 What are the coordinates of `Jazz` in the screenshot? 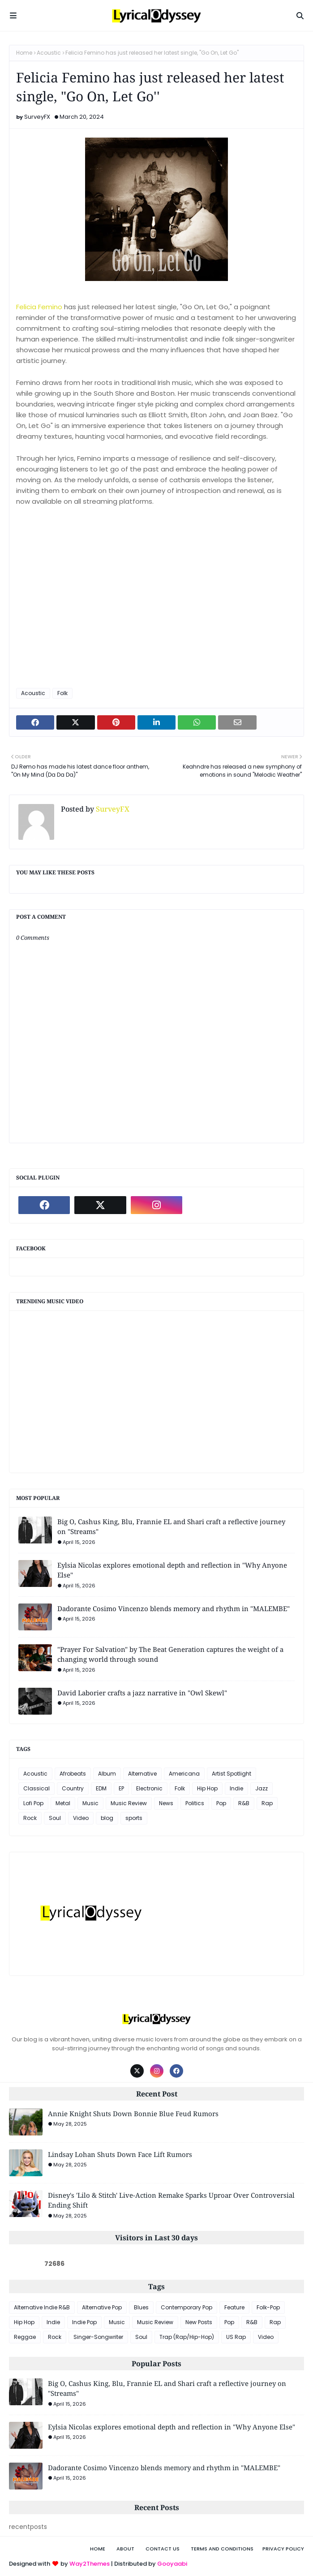 It's located at (261, 1788).